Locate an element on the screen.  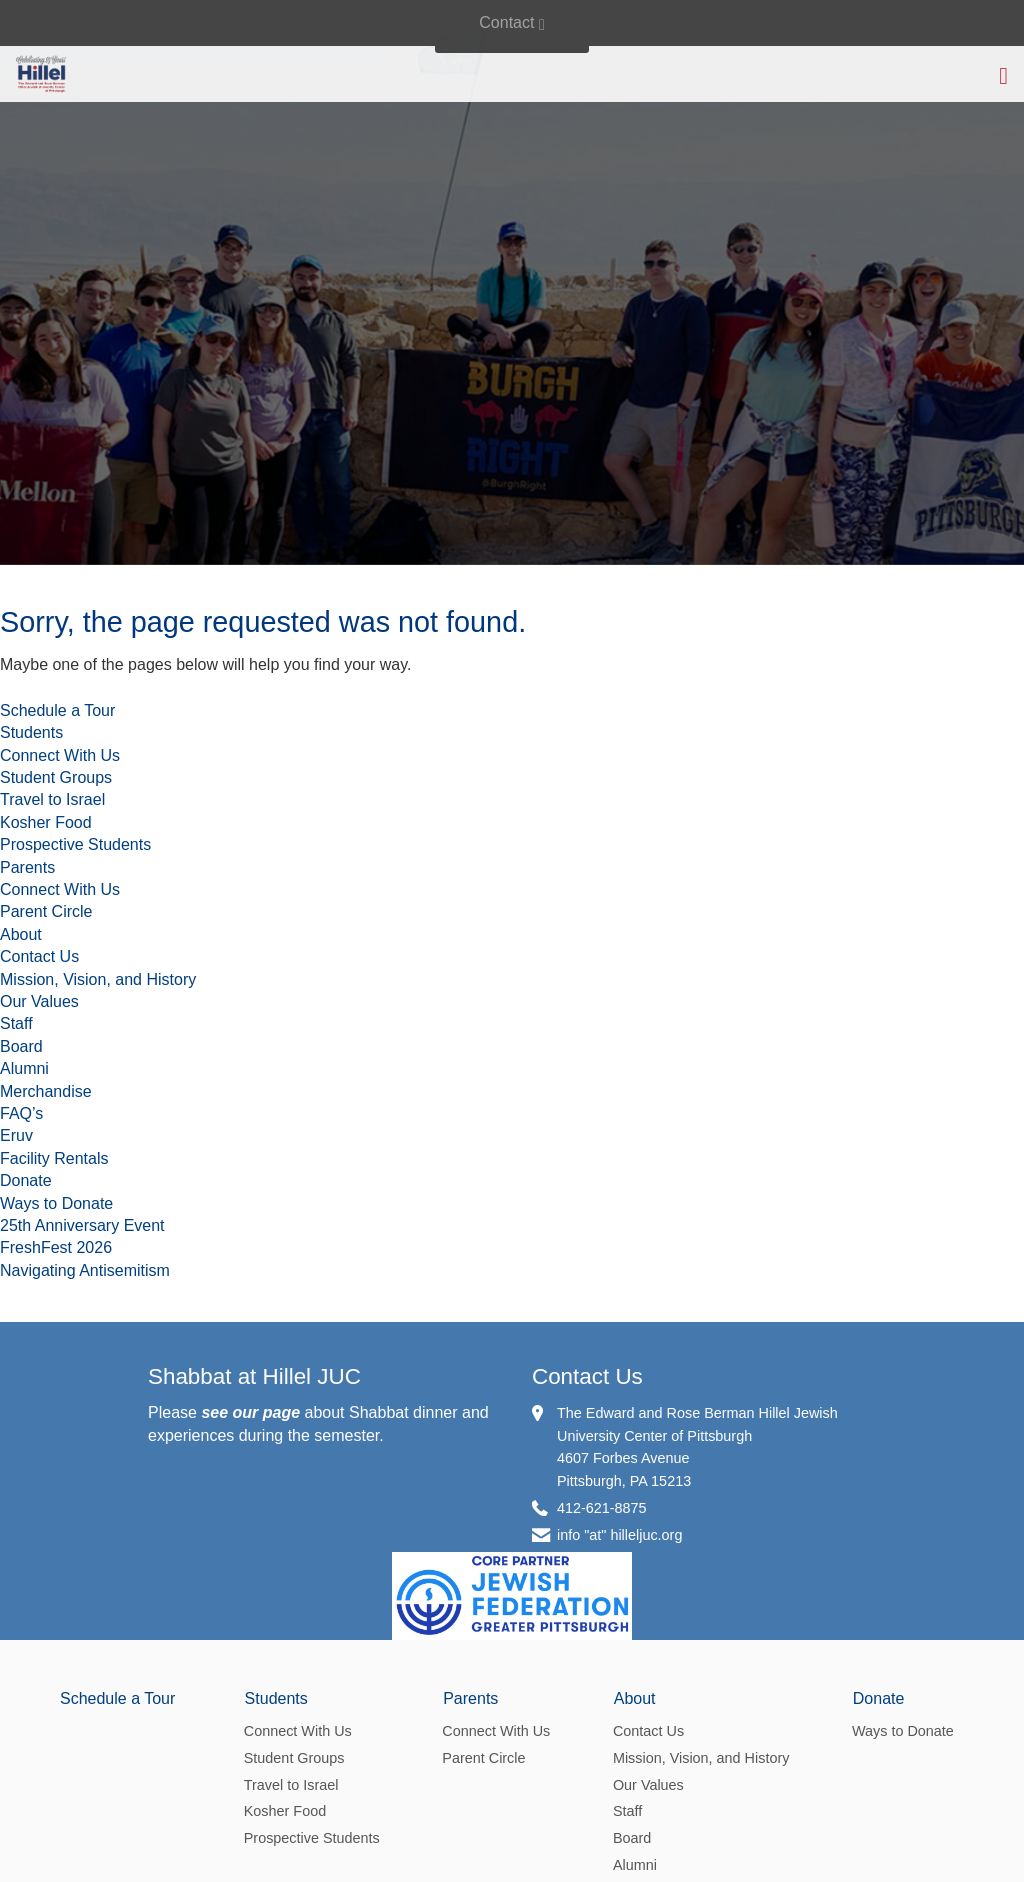
Staff is located at coordinates (16, 1023).